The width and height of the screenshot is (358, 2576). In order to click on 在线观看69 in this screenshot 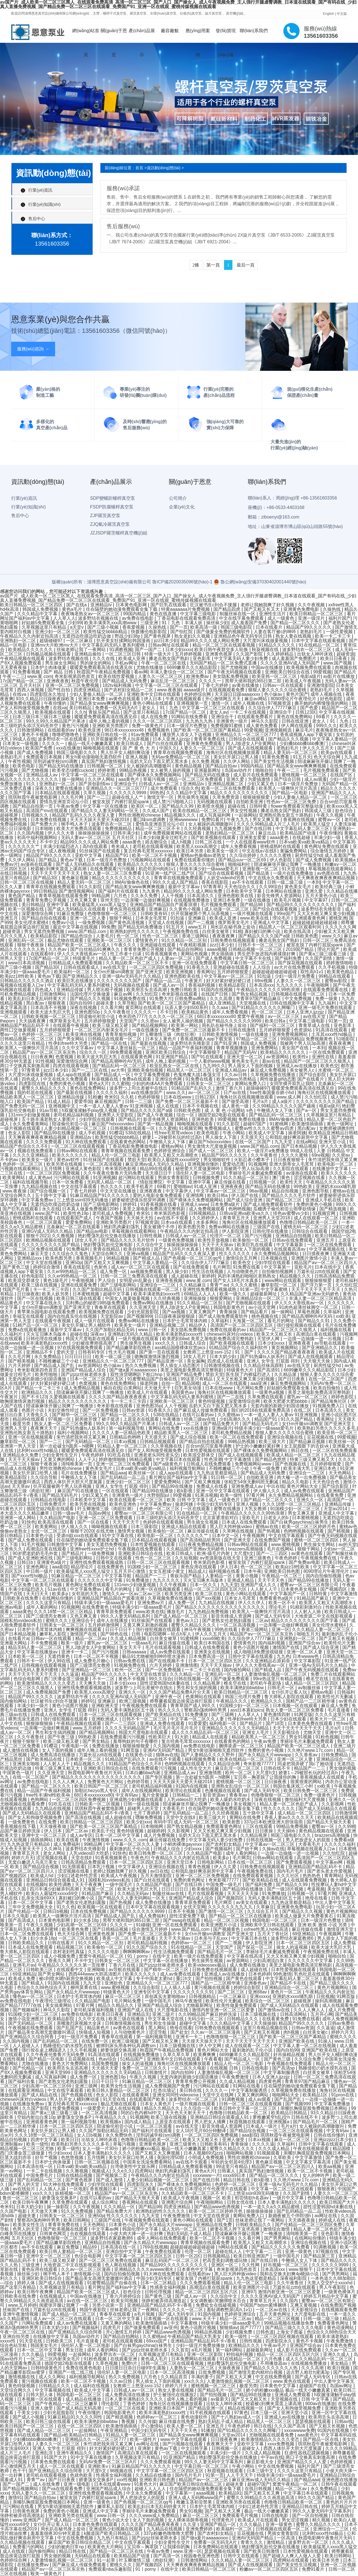, I will do `click(42, 953)`.